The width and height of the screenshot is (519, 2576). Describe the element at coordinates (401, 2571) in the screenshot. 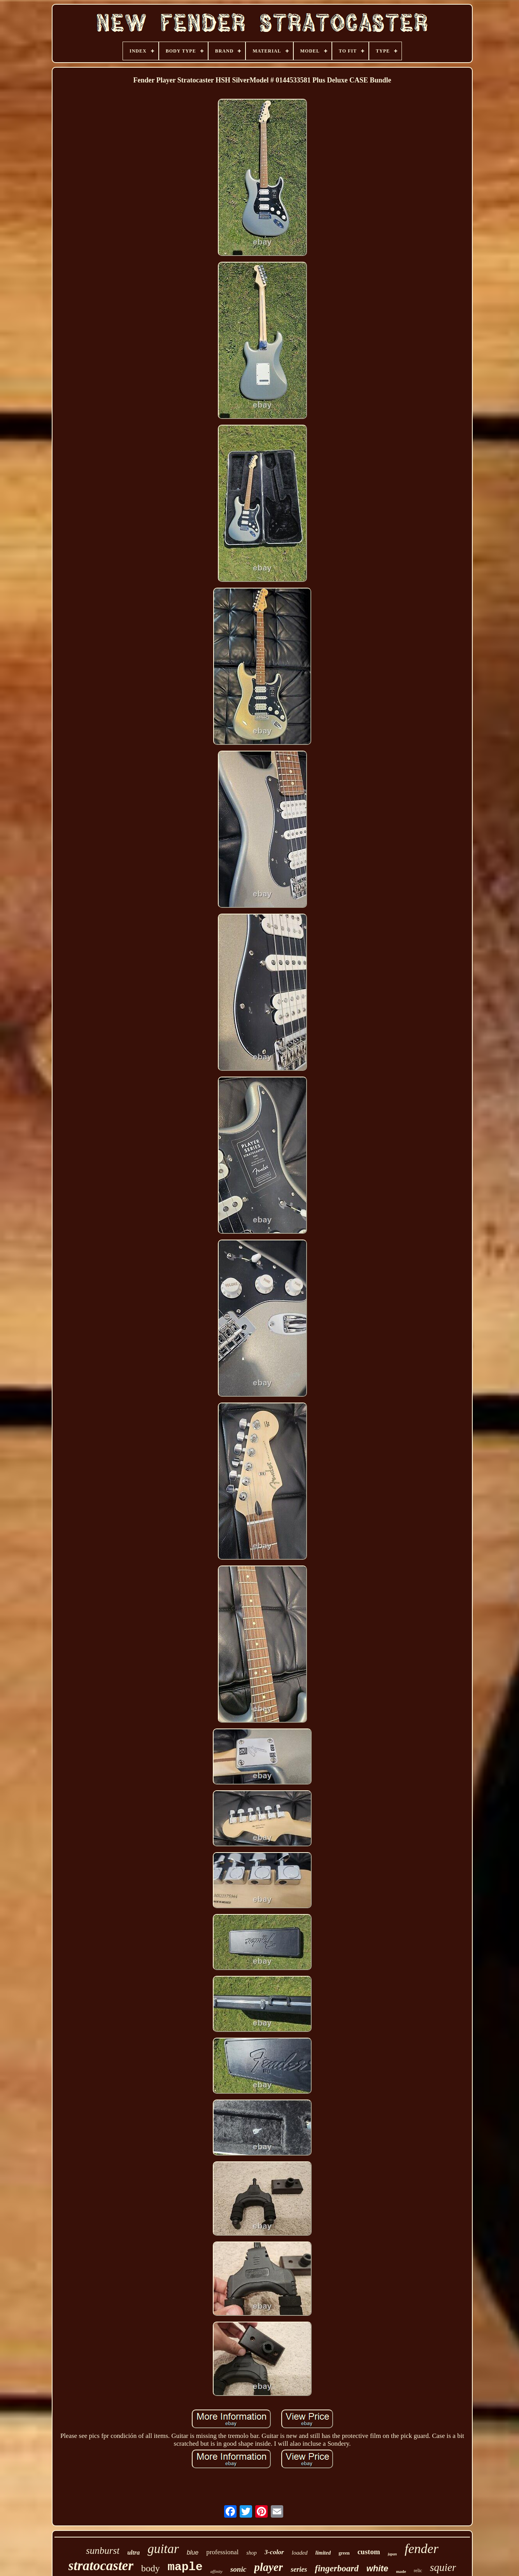

I see `made` at that location.